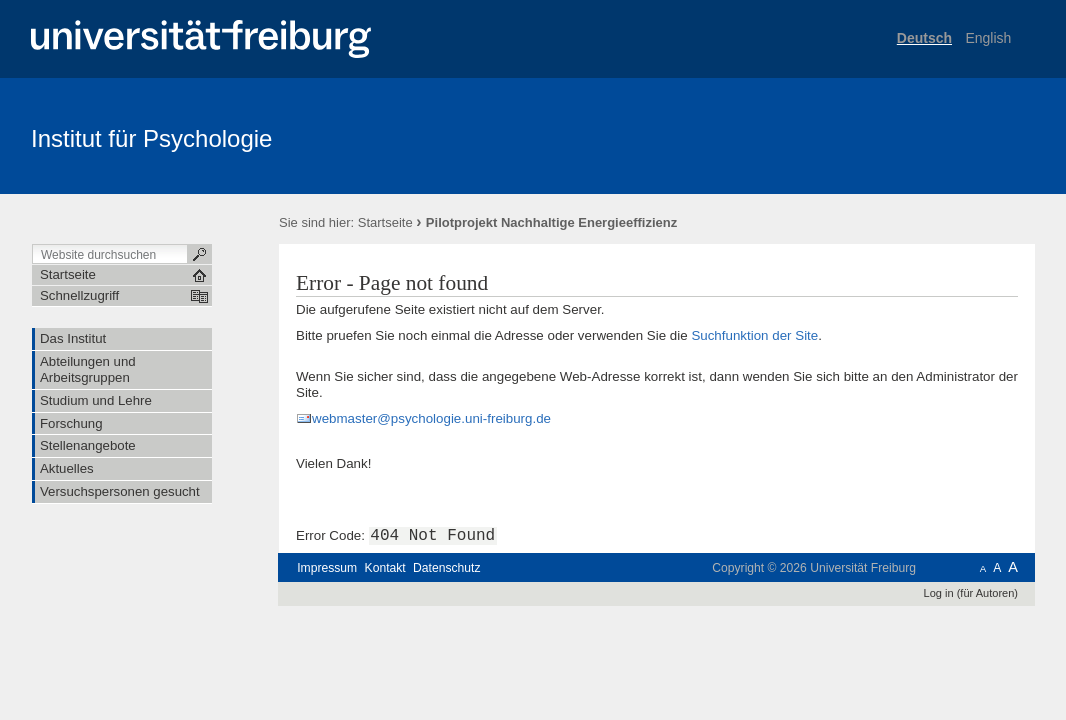 Image resolution: width=1066 pixels, height=720 pixels. What do you see at coordinates (151, 138) in the screenshot?
I see `Institut für Psychologie` at bounding box center [151, 138].